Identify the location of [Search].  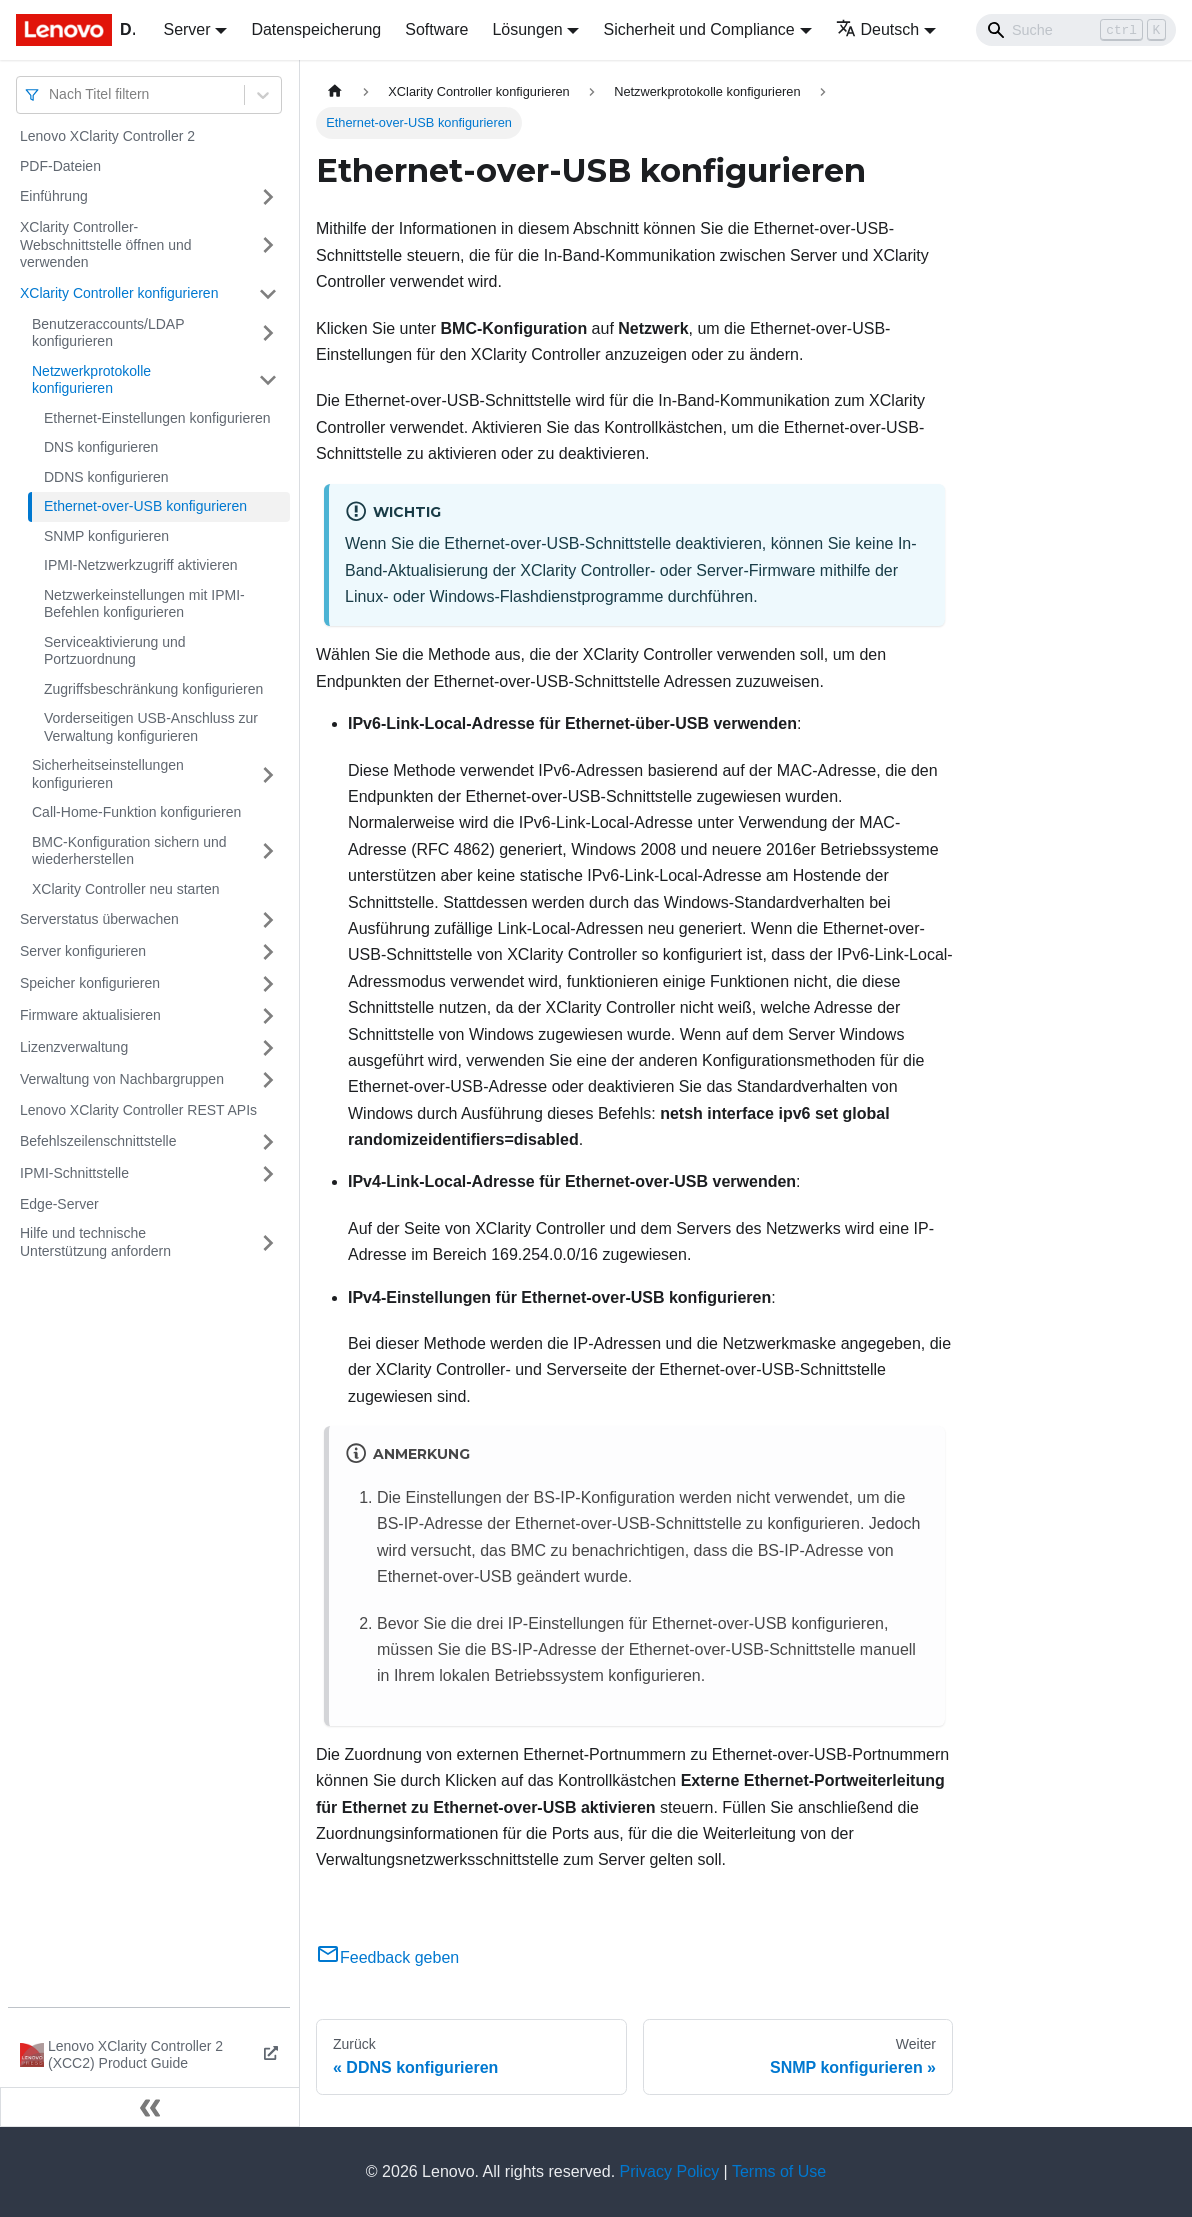
(1076, 30).